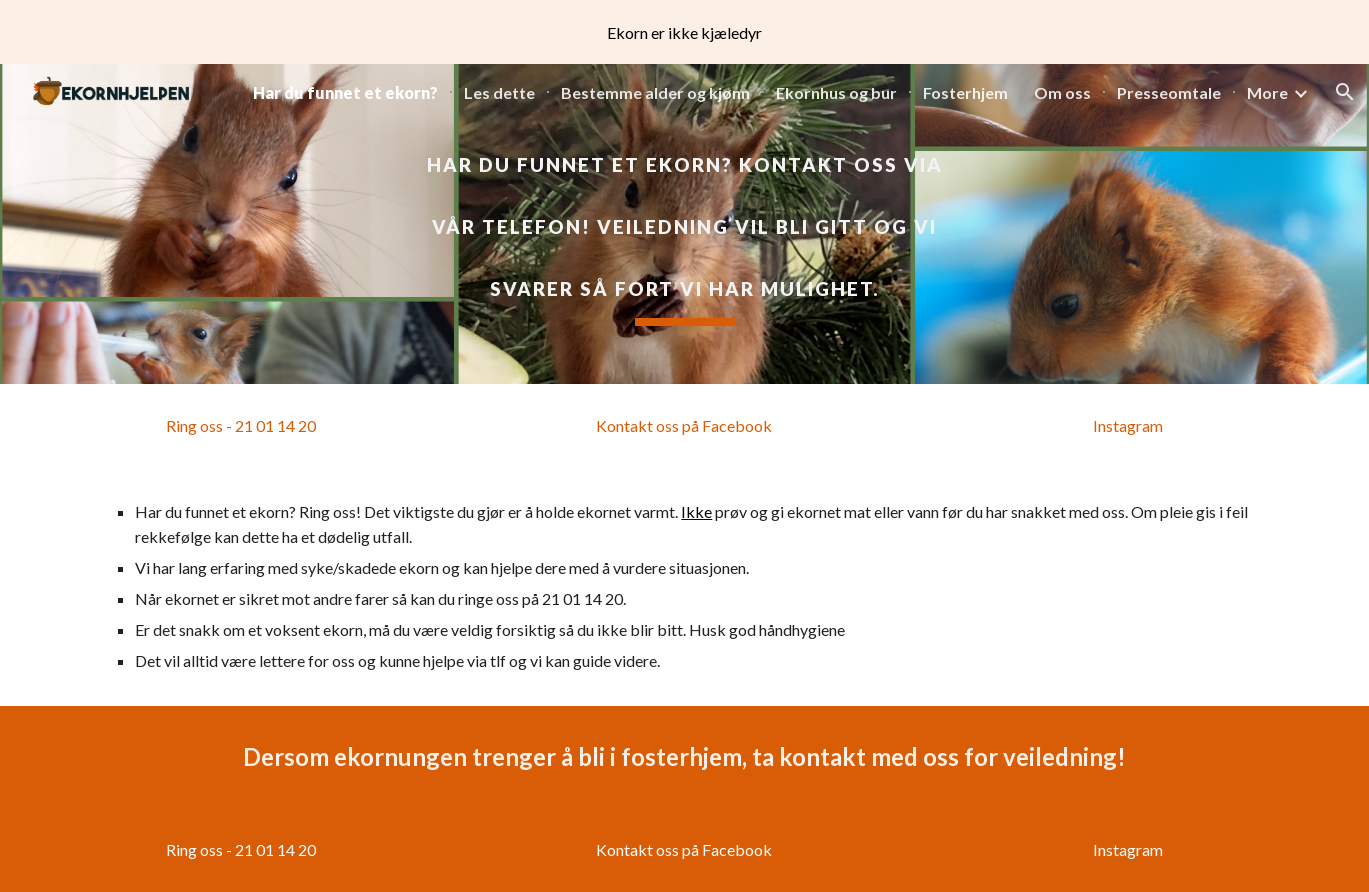  What do you see at coordinates (499, 92) in the screenshot?
I see `Les dette [link]` at bounding box center [499, 92].